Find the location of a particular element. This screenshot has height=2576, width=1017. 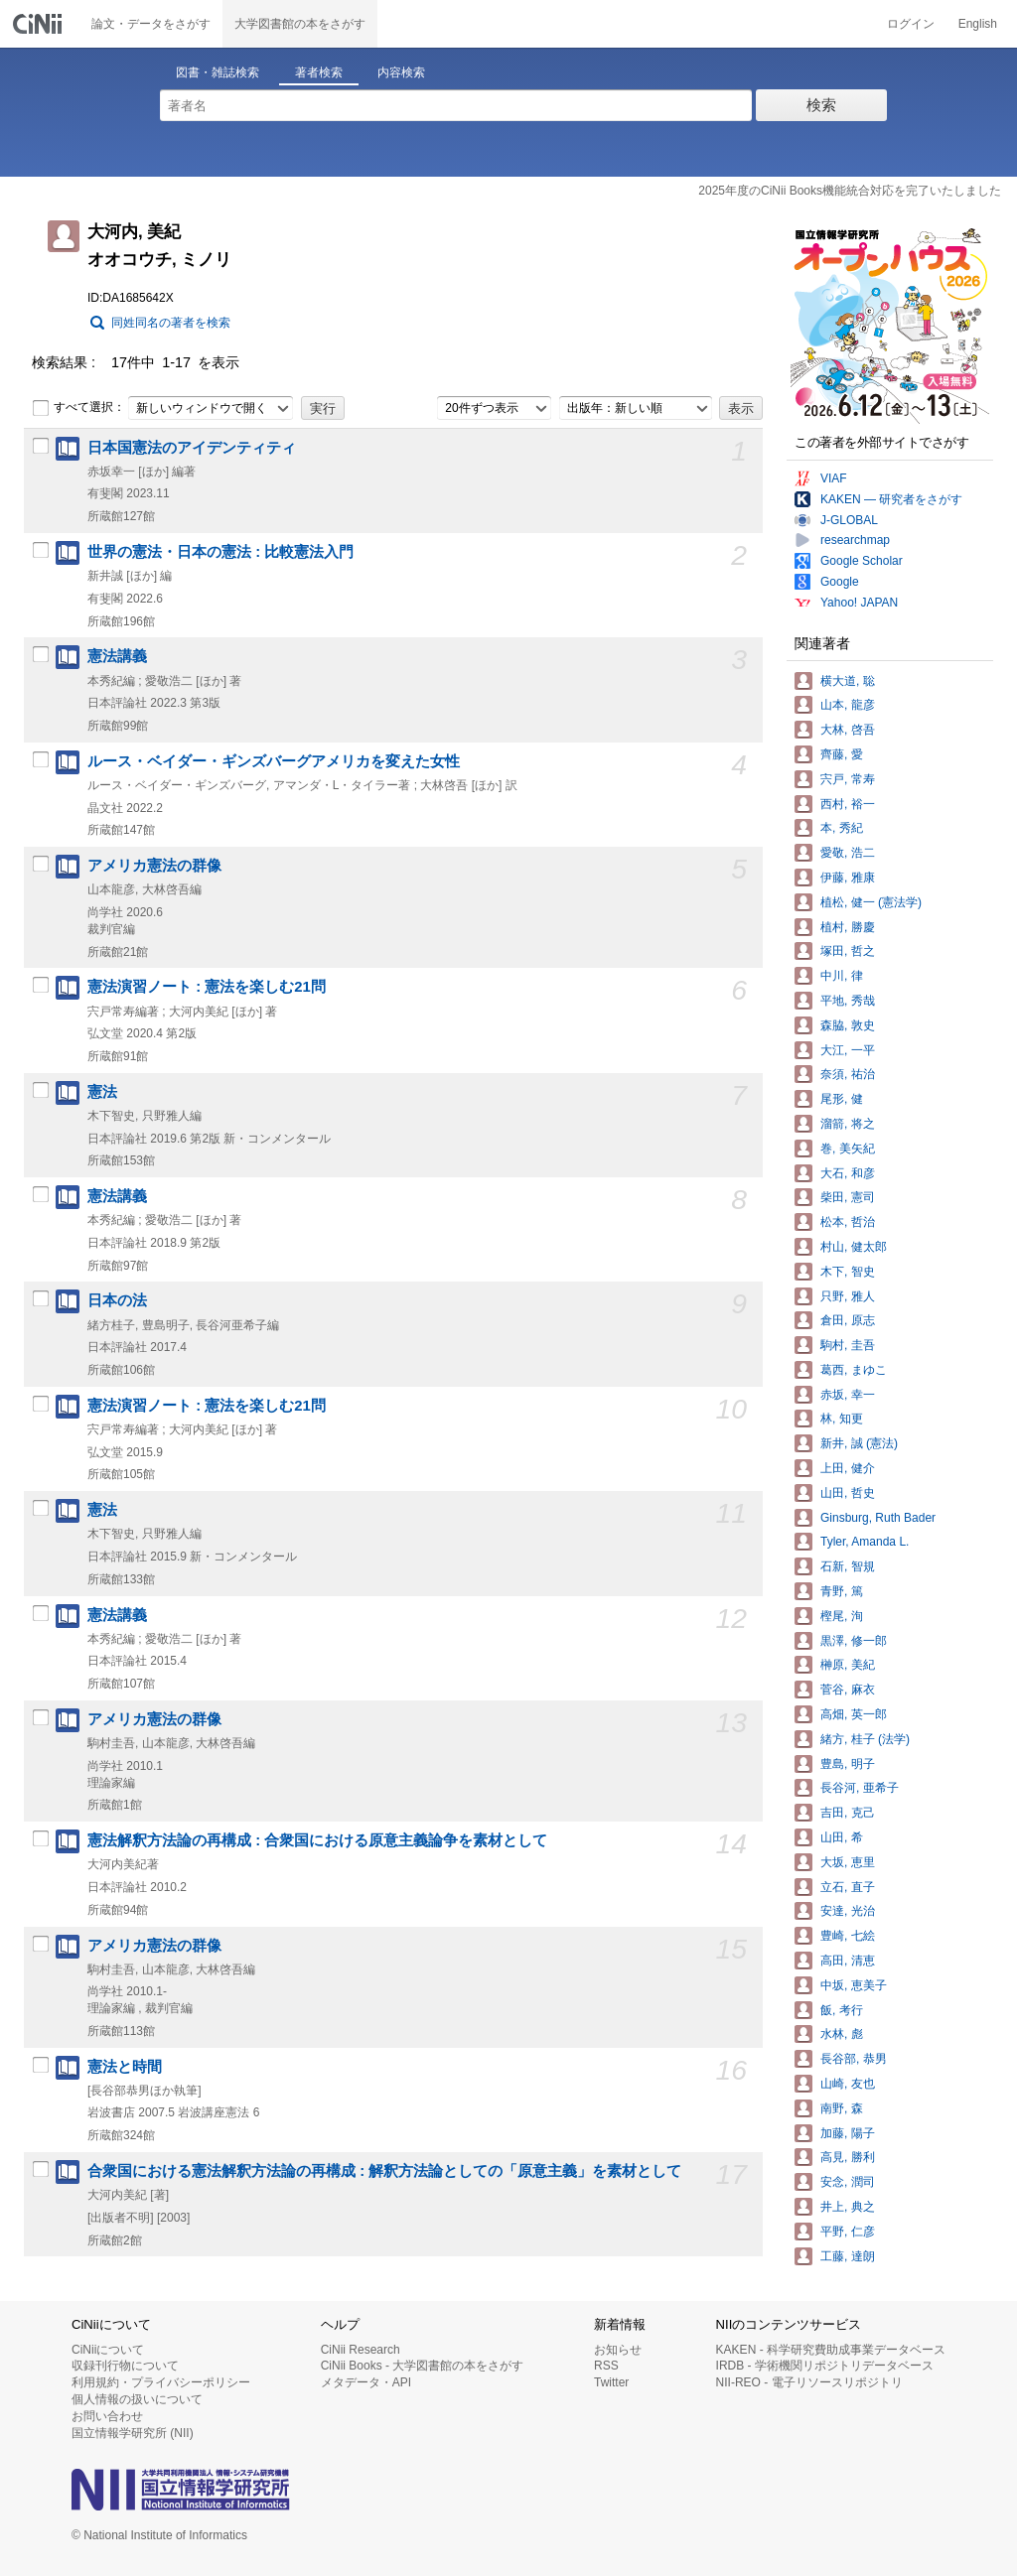

大江, 一平 is located at coordinates (847, 1050).